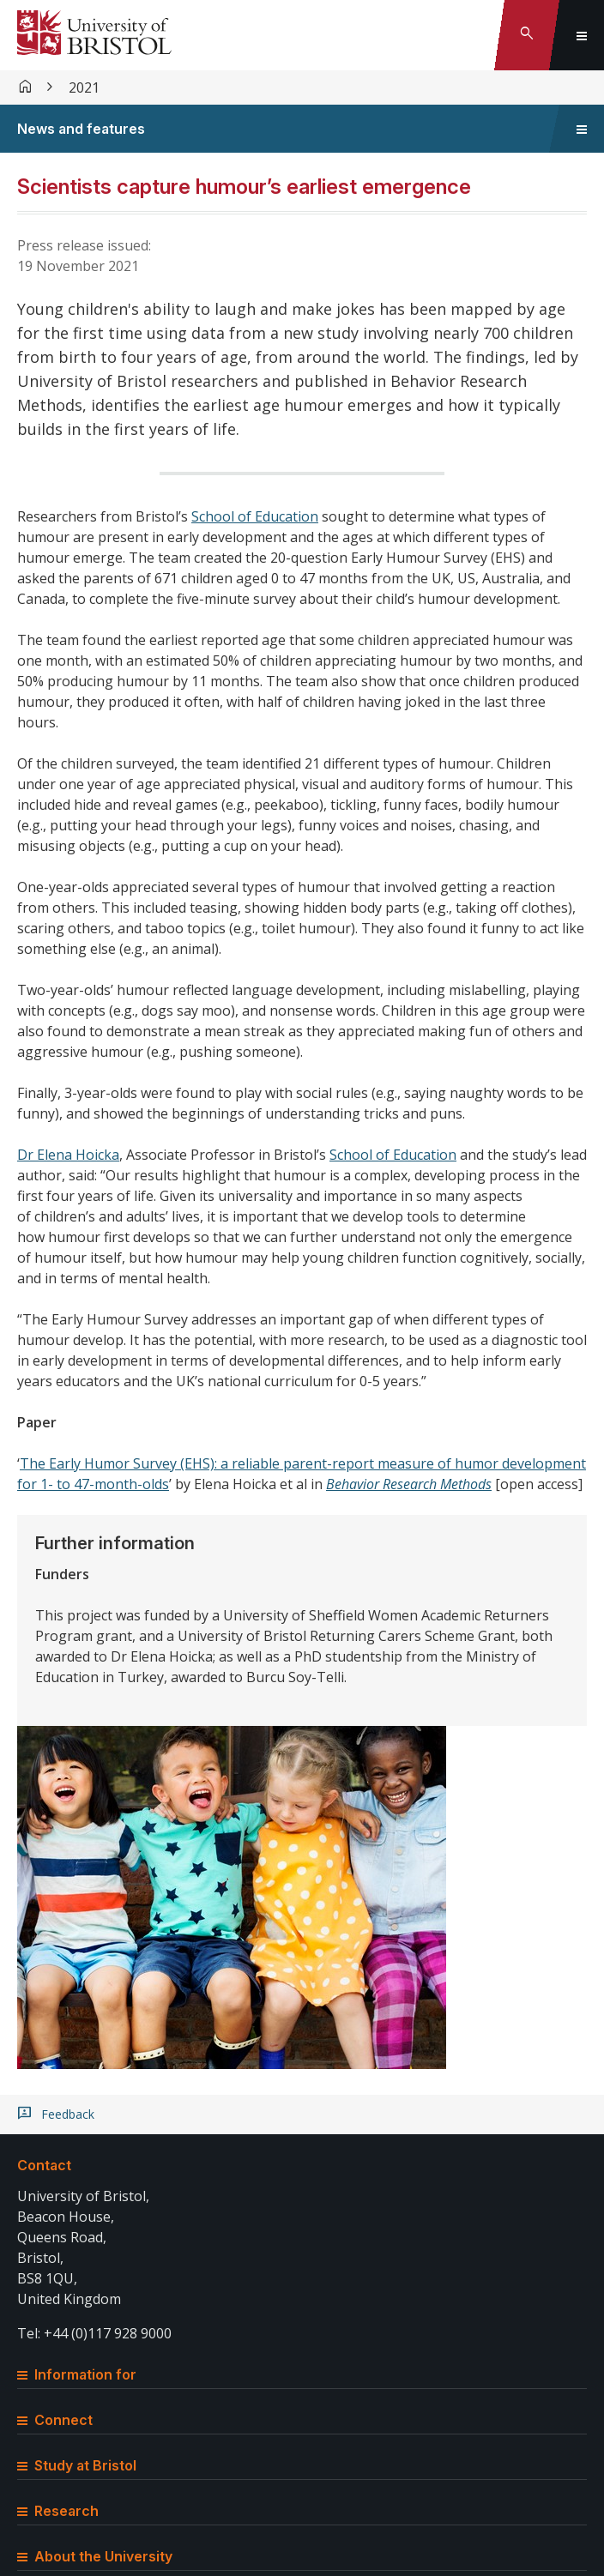 This screenshot has height=2576, width=604. Describe the element at coordinates (44, 2165) in the screenshot. I see `Contact` at that location.